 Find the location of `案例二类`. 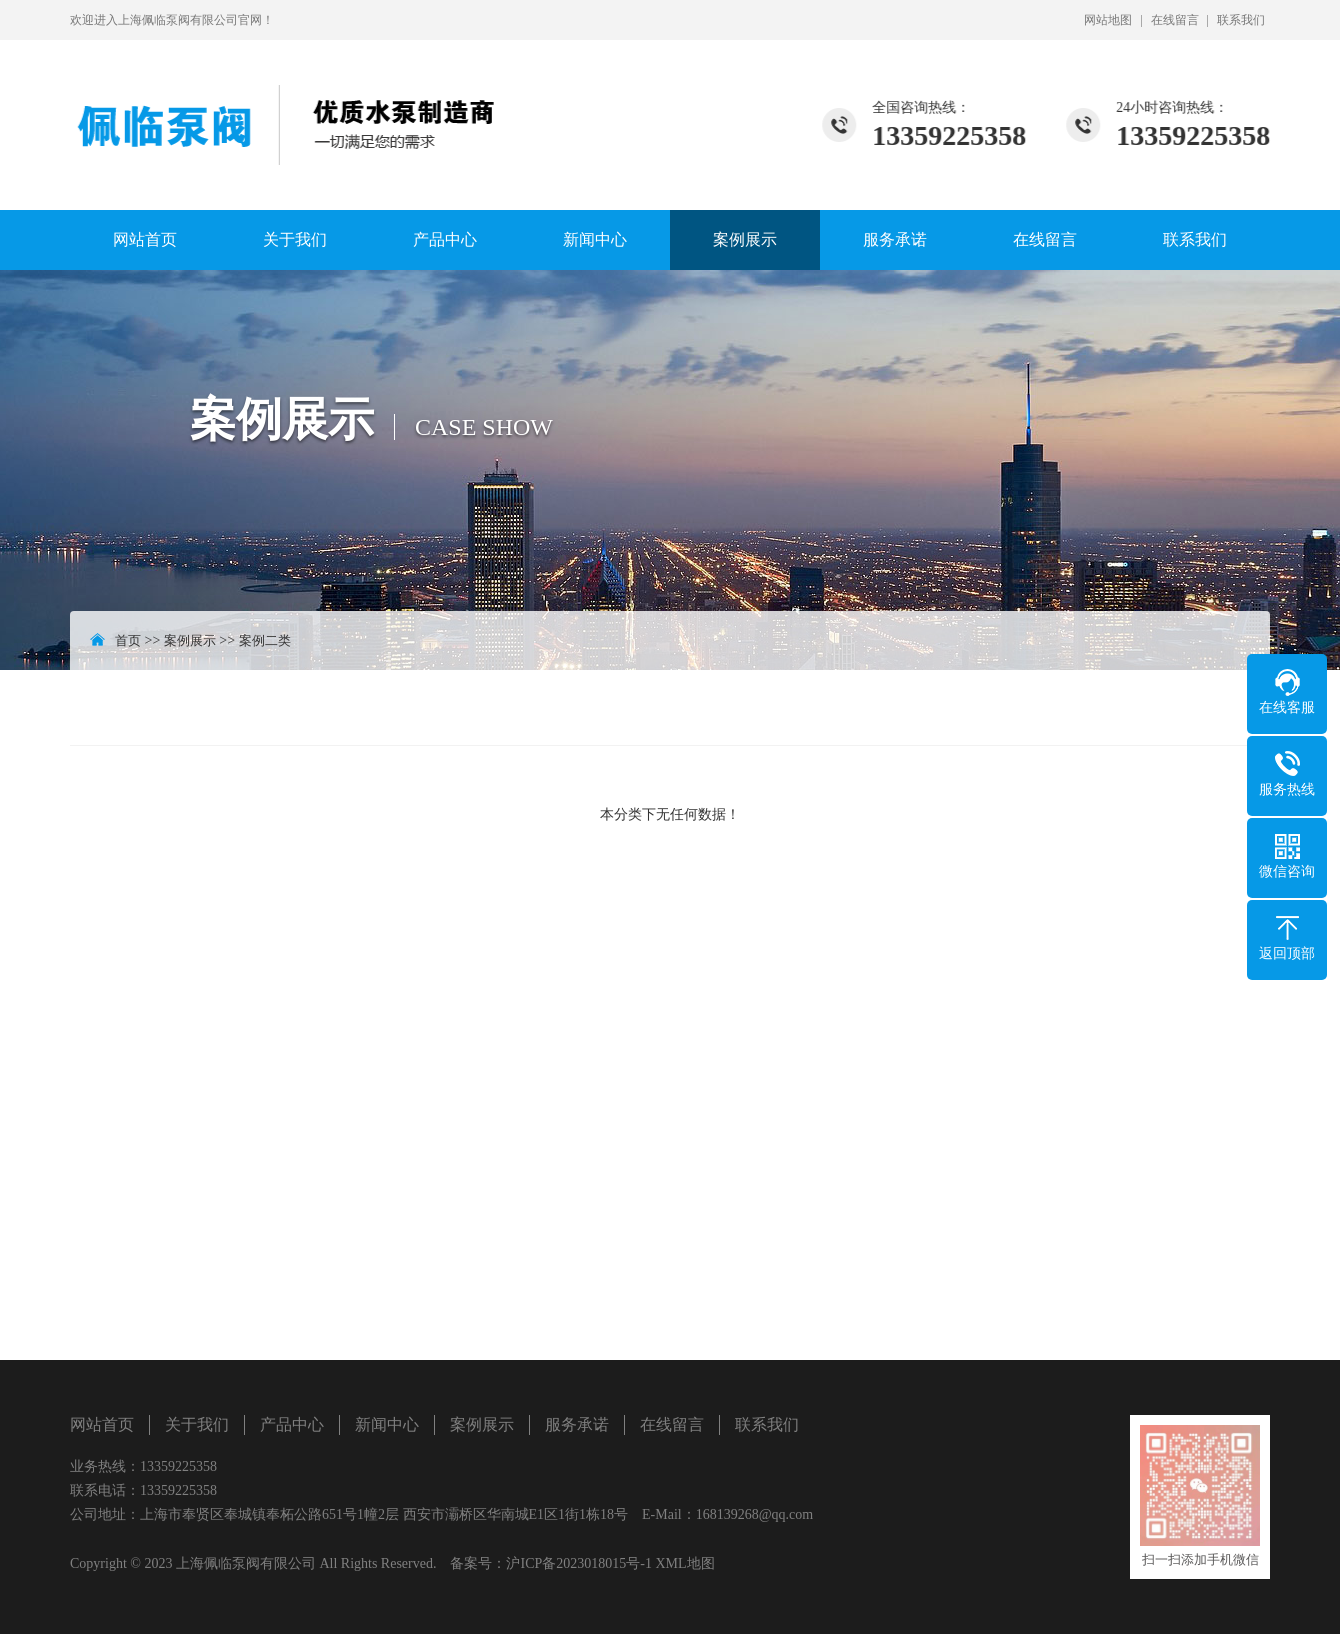

案例二类 is located at coordinates (265, 640).